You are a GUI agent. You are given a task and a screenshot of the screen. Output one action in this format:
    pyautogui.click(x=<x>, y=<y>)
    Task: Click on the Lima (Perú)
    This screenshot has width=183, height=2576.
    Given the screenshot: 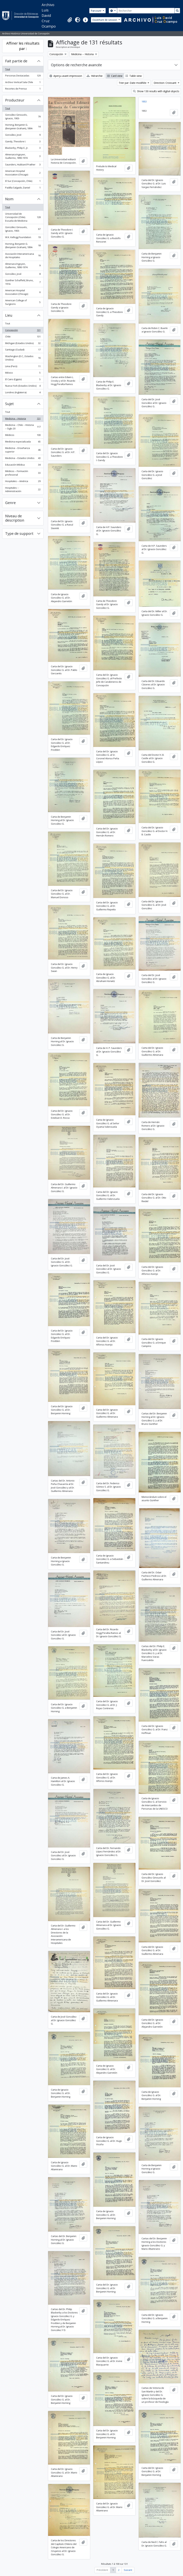 What is the action you would take?
    pyautogui.click(x=23, y=367)
    